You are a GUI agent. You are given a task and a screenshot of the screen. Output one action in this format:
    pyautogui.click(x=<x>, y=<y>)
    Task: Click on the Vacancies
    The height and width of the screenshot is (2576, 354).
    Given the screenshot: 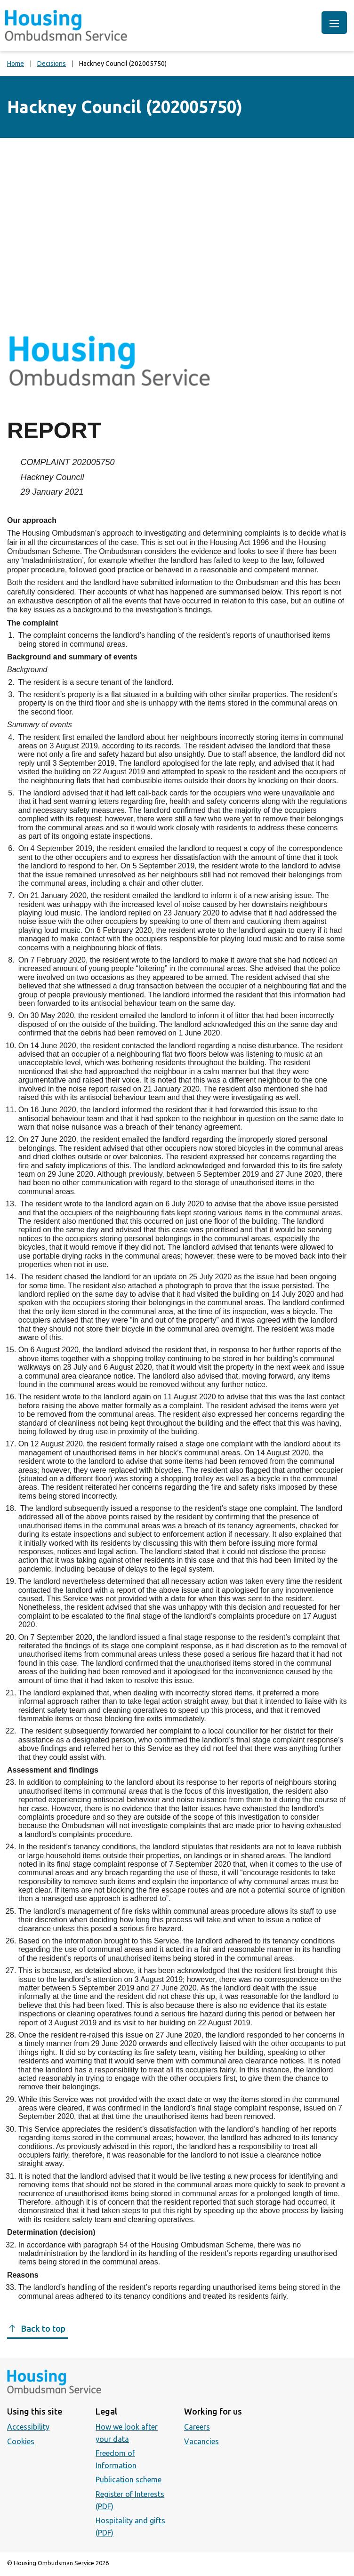 What is the action you would take?
    pyautogui.click(x=201, y=2441)
    